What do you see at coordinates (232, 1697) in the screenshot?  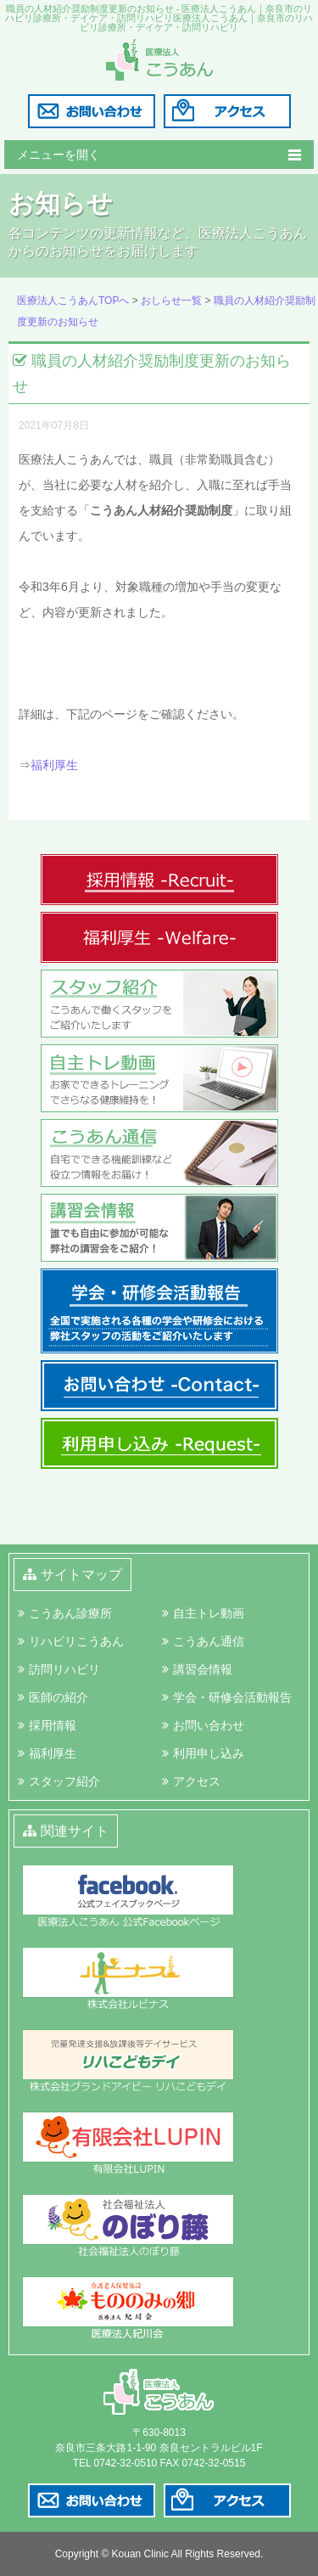 I see `学会・研修会活動報告` at bounding box center [232, 1697].